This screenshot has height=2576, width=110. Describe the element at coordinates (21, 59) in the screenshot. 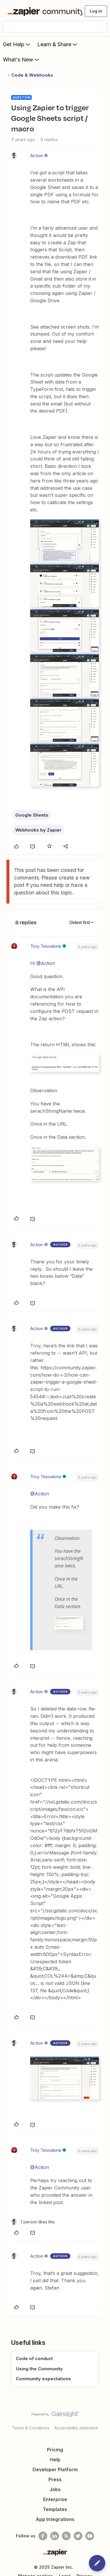

I see `What's New` at that location.